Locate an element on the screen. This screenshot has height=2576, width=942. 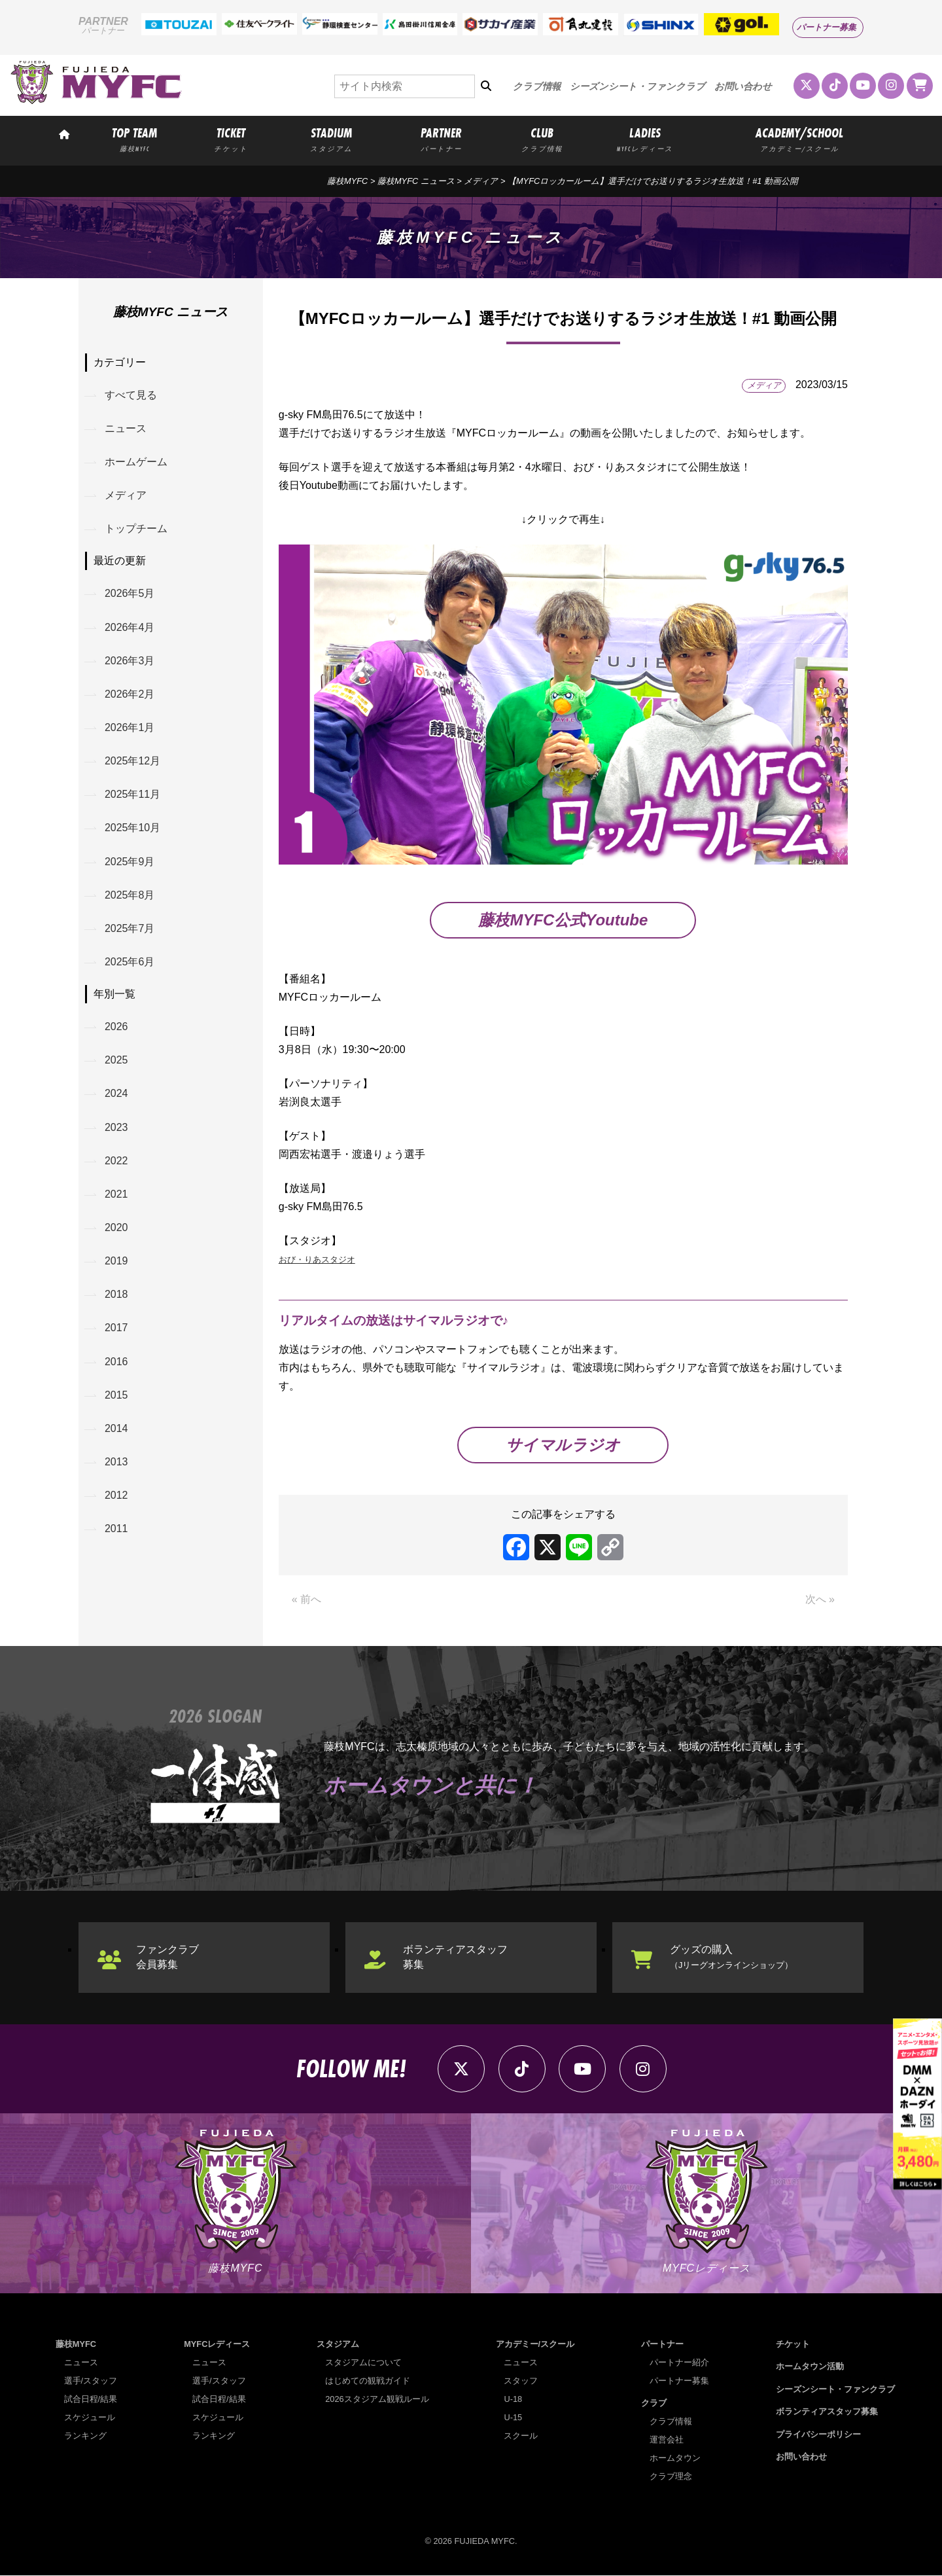
U-15 is located at coordinates (513, 2417).